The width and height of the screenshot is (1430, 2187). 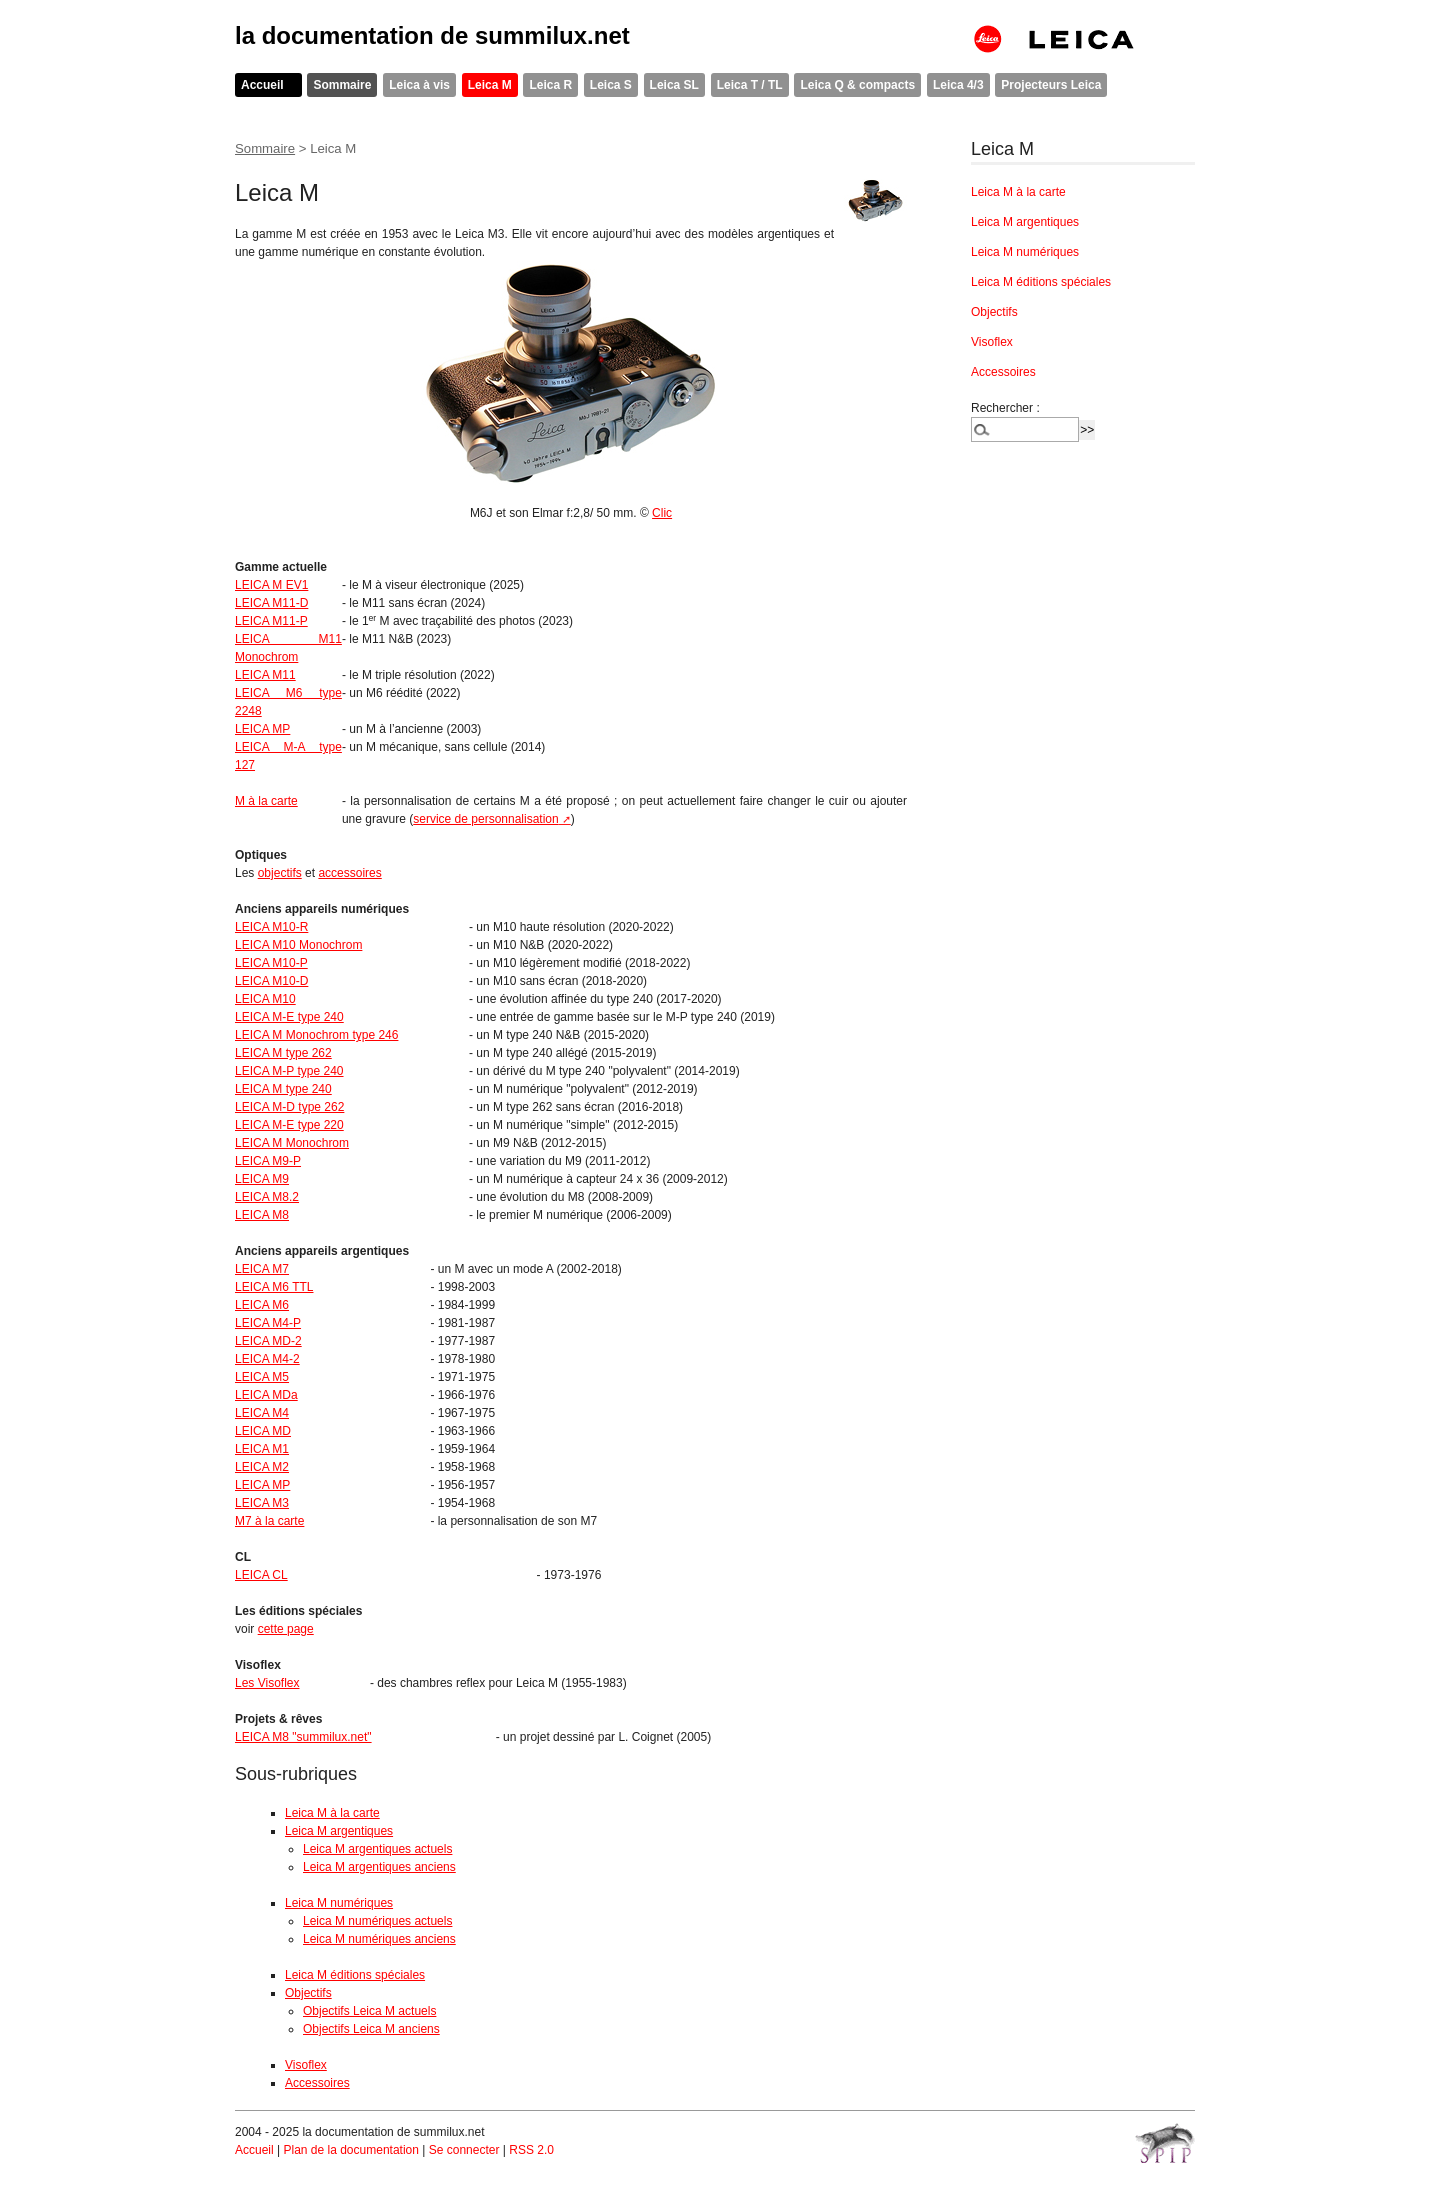 What do you see at coordinates (355, 1975) in the screenshot?
I see `Leica M éditions spéciales` at bounding box center [355, 1975].